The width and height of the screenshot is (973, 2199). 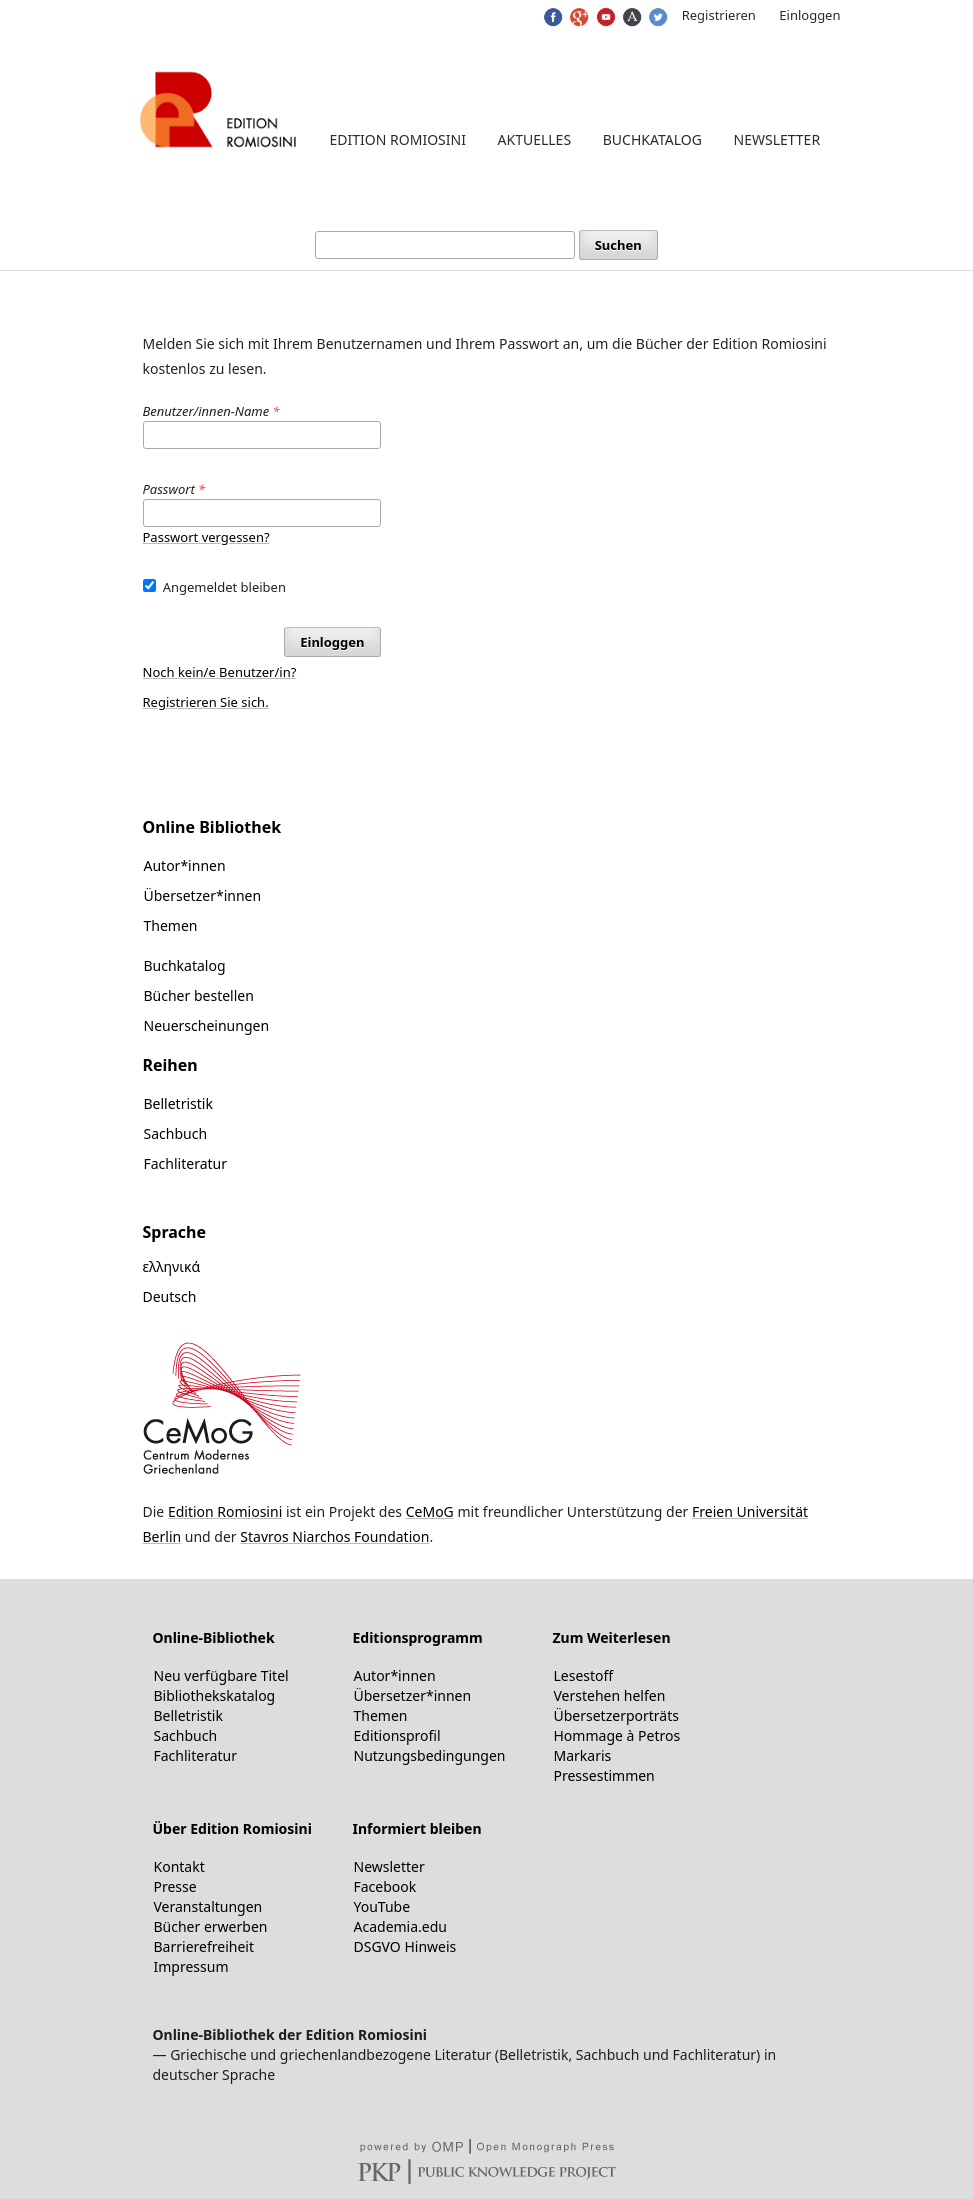 What do you see at coordinates (397, 1735) in the screenshot?
I see `Editionsprofil` at bounding box center [397, 1735].